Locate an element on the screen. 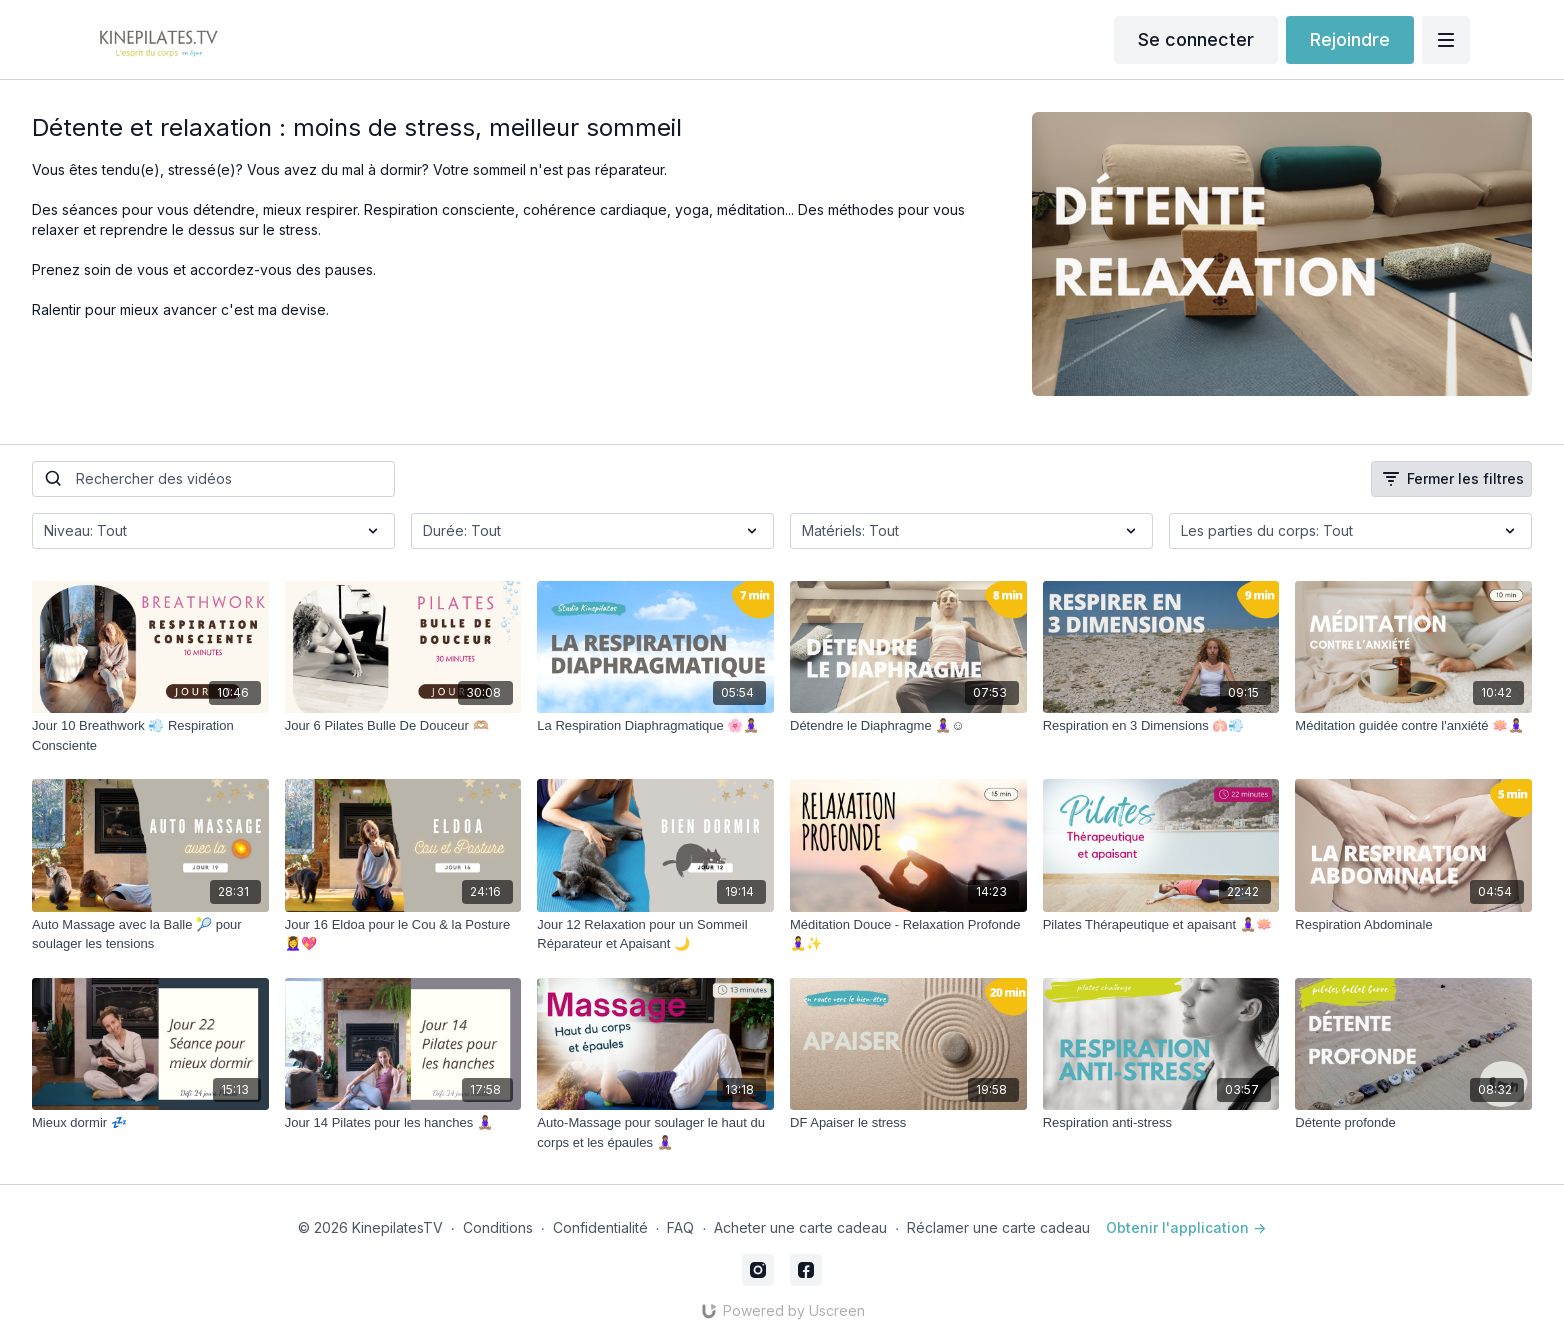 The image size is (1564, 1344). [Auto-Massage pour soulager le haut du corps et les épaules 🧘🏽‍♀️] is located at coordinates (655, 1132).